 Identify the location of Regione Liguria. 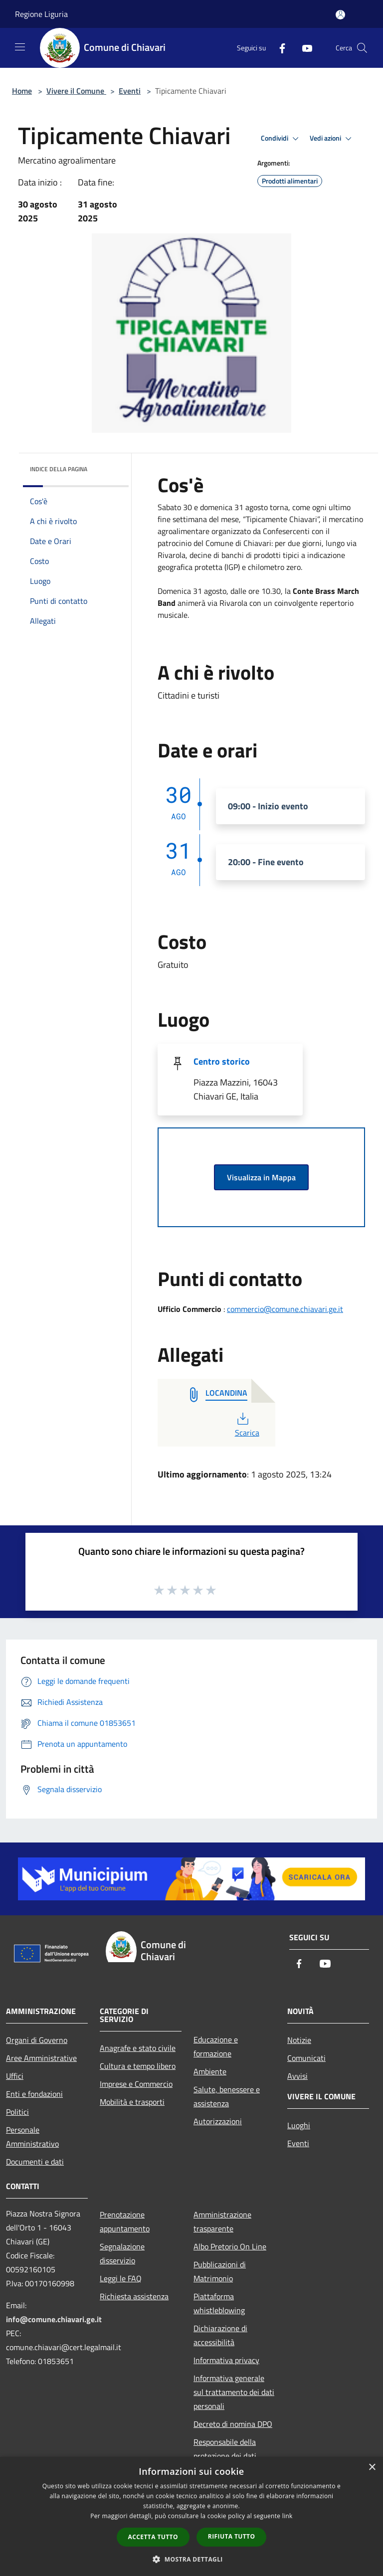
(41, 14).